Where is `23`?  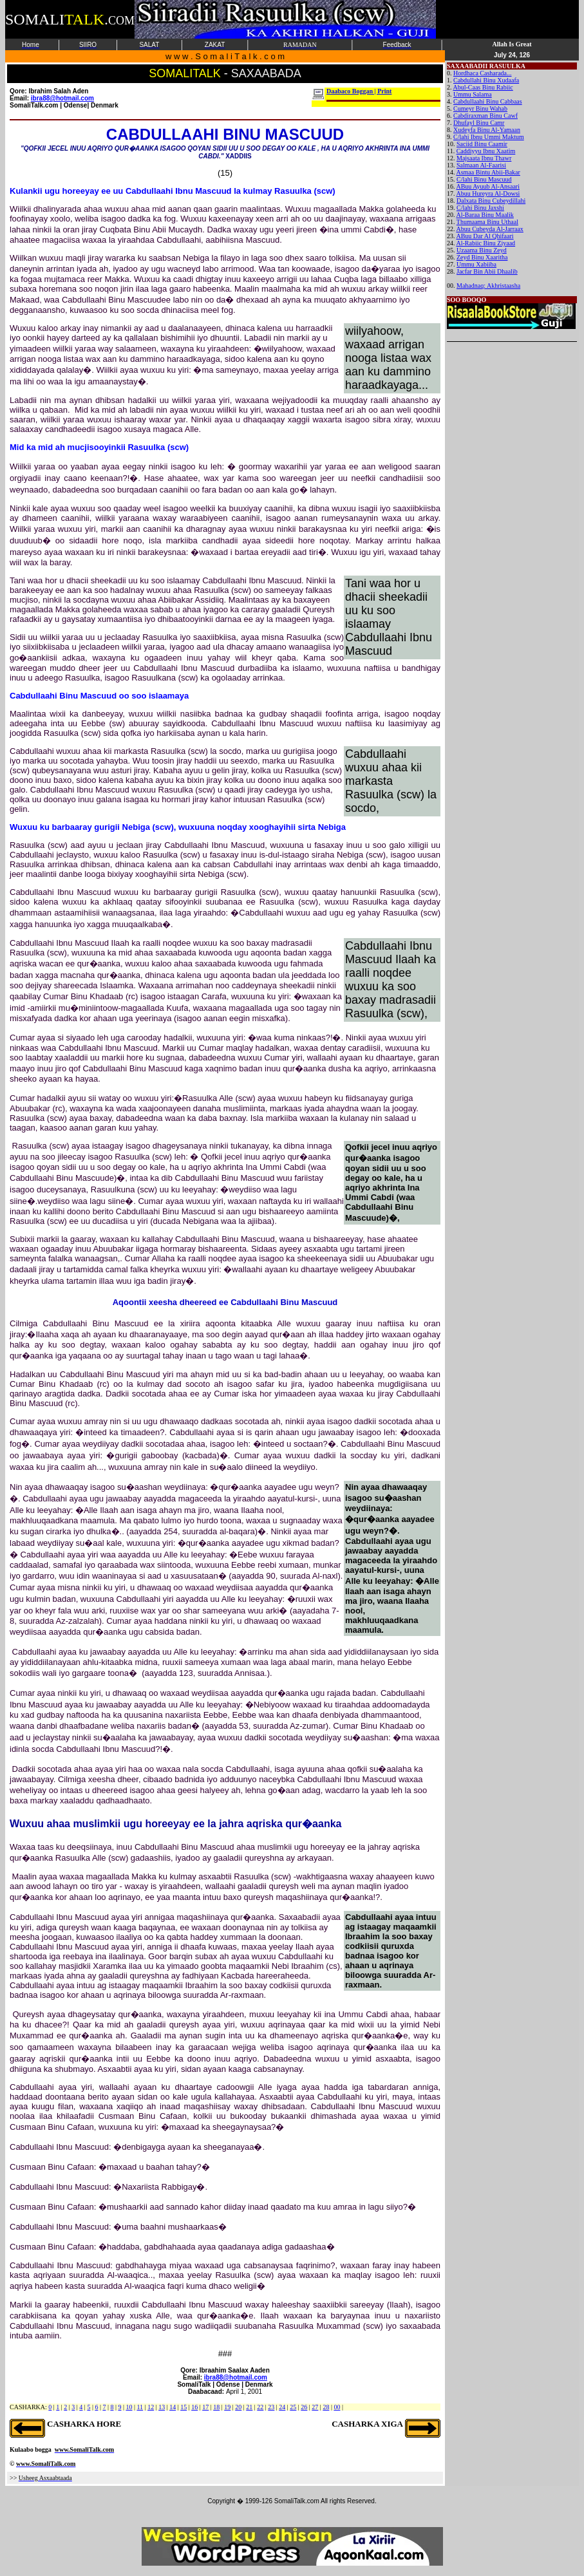
23 is located at coordinates (271, 2407).